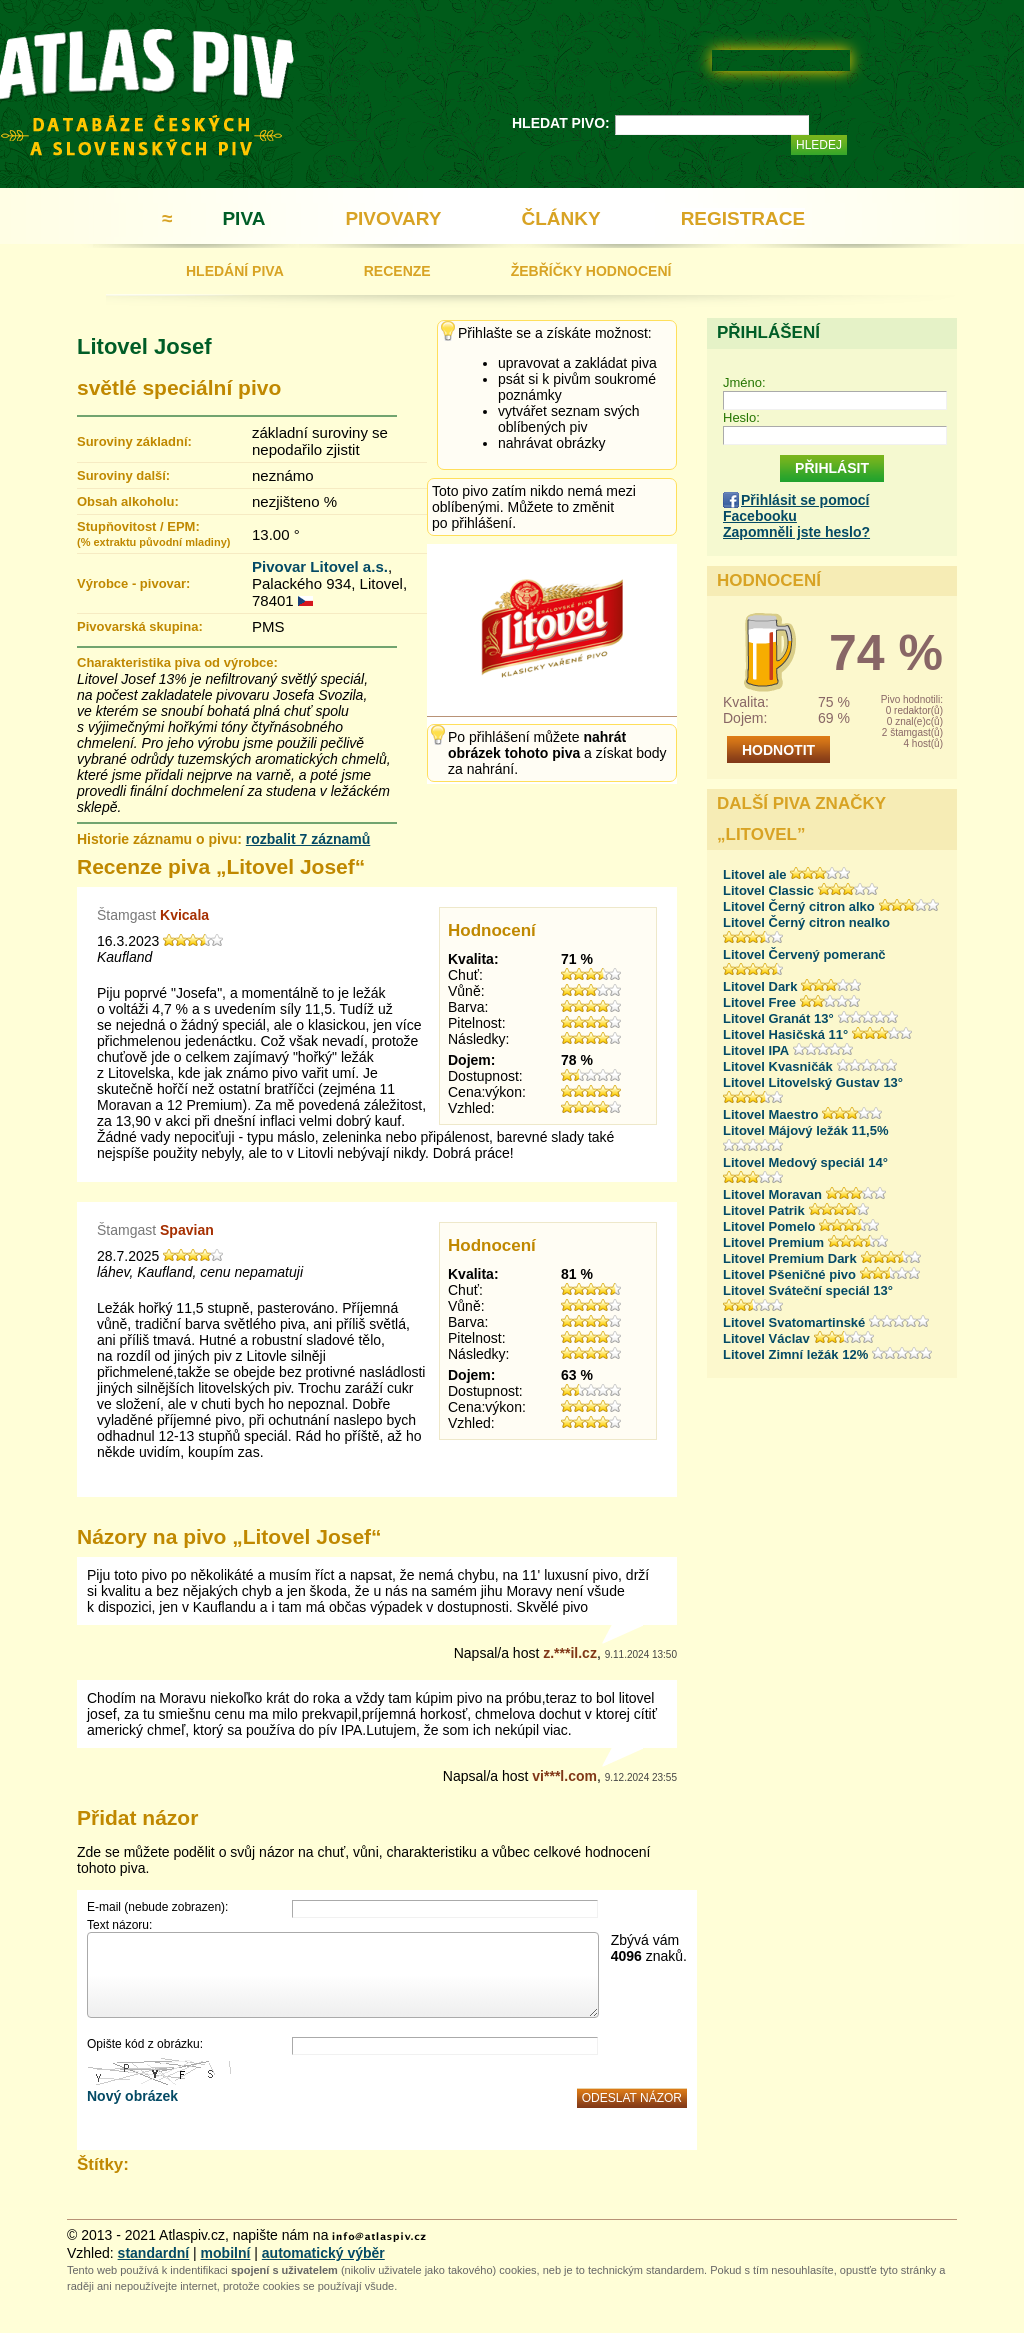  Describe the element at coordinates (790, 1258) in the screenshot. I see `Litovel Premium Dark` at that location.